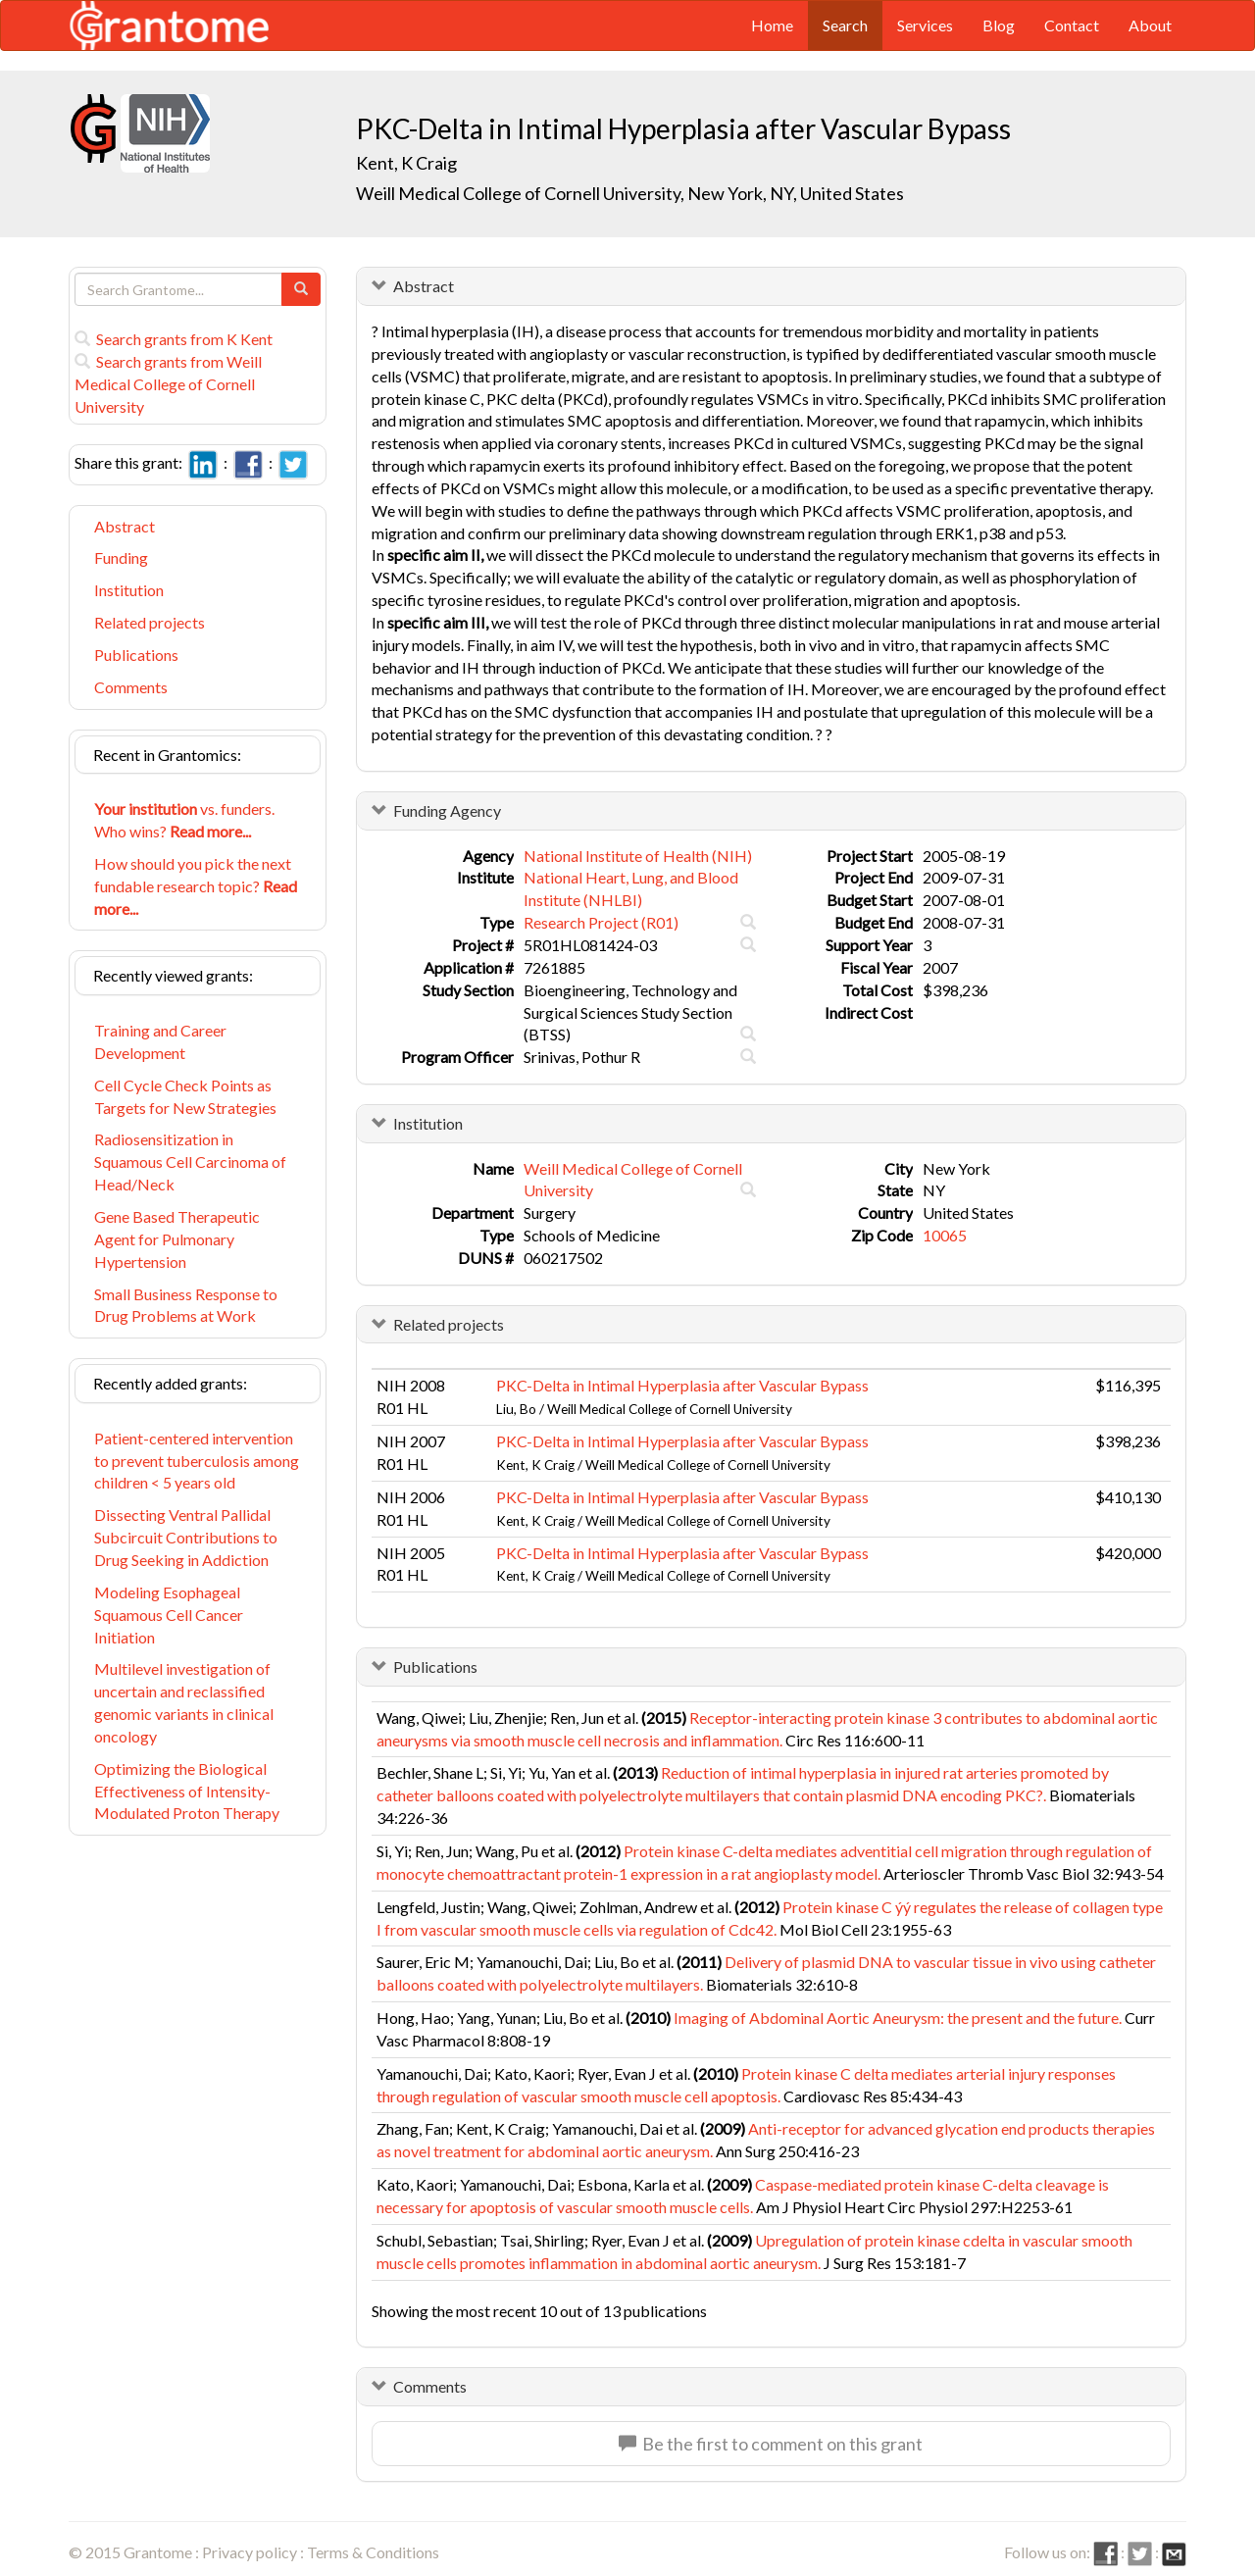  What do you see at coordinates (168, 1614) in the screenshot?
I see `Modeling Esophageal Squamous Cell Cancer Initiation` at bounding box center [168, 1614].